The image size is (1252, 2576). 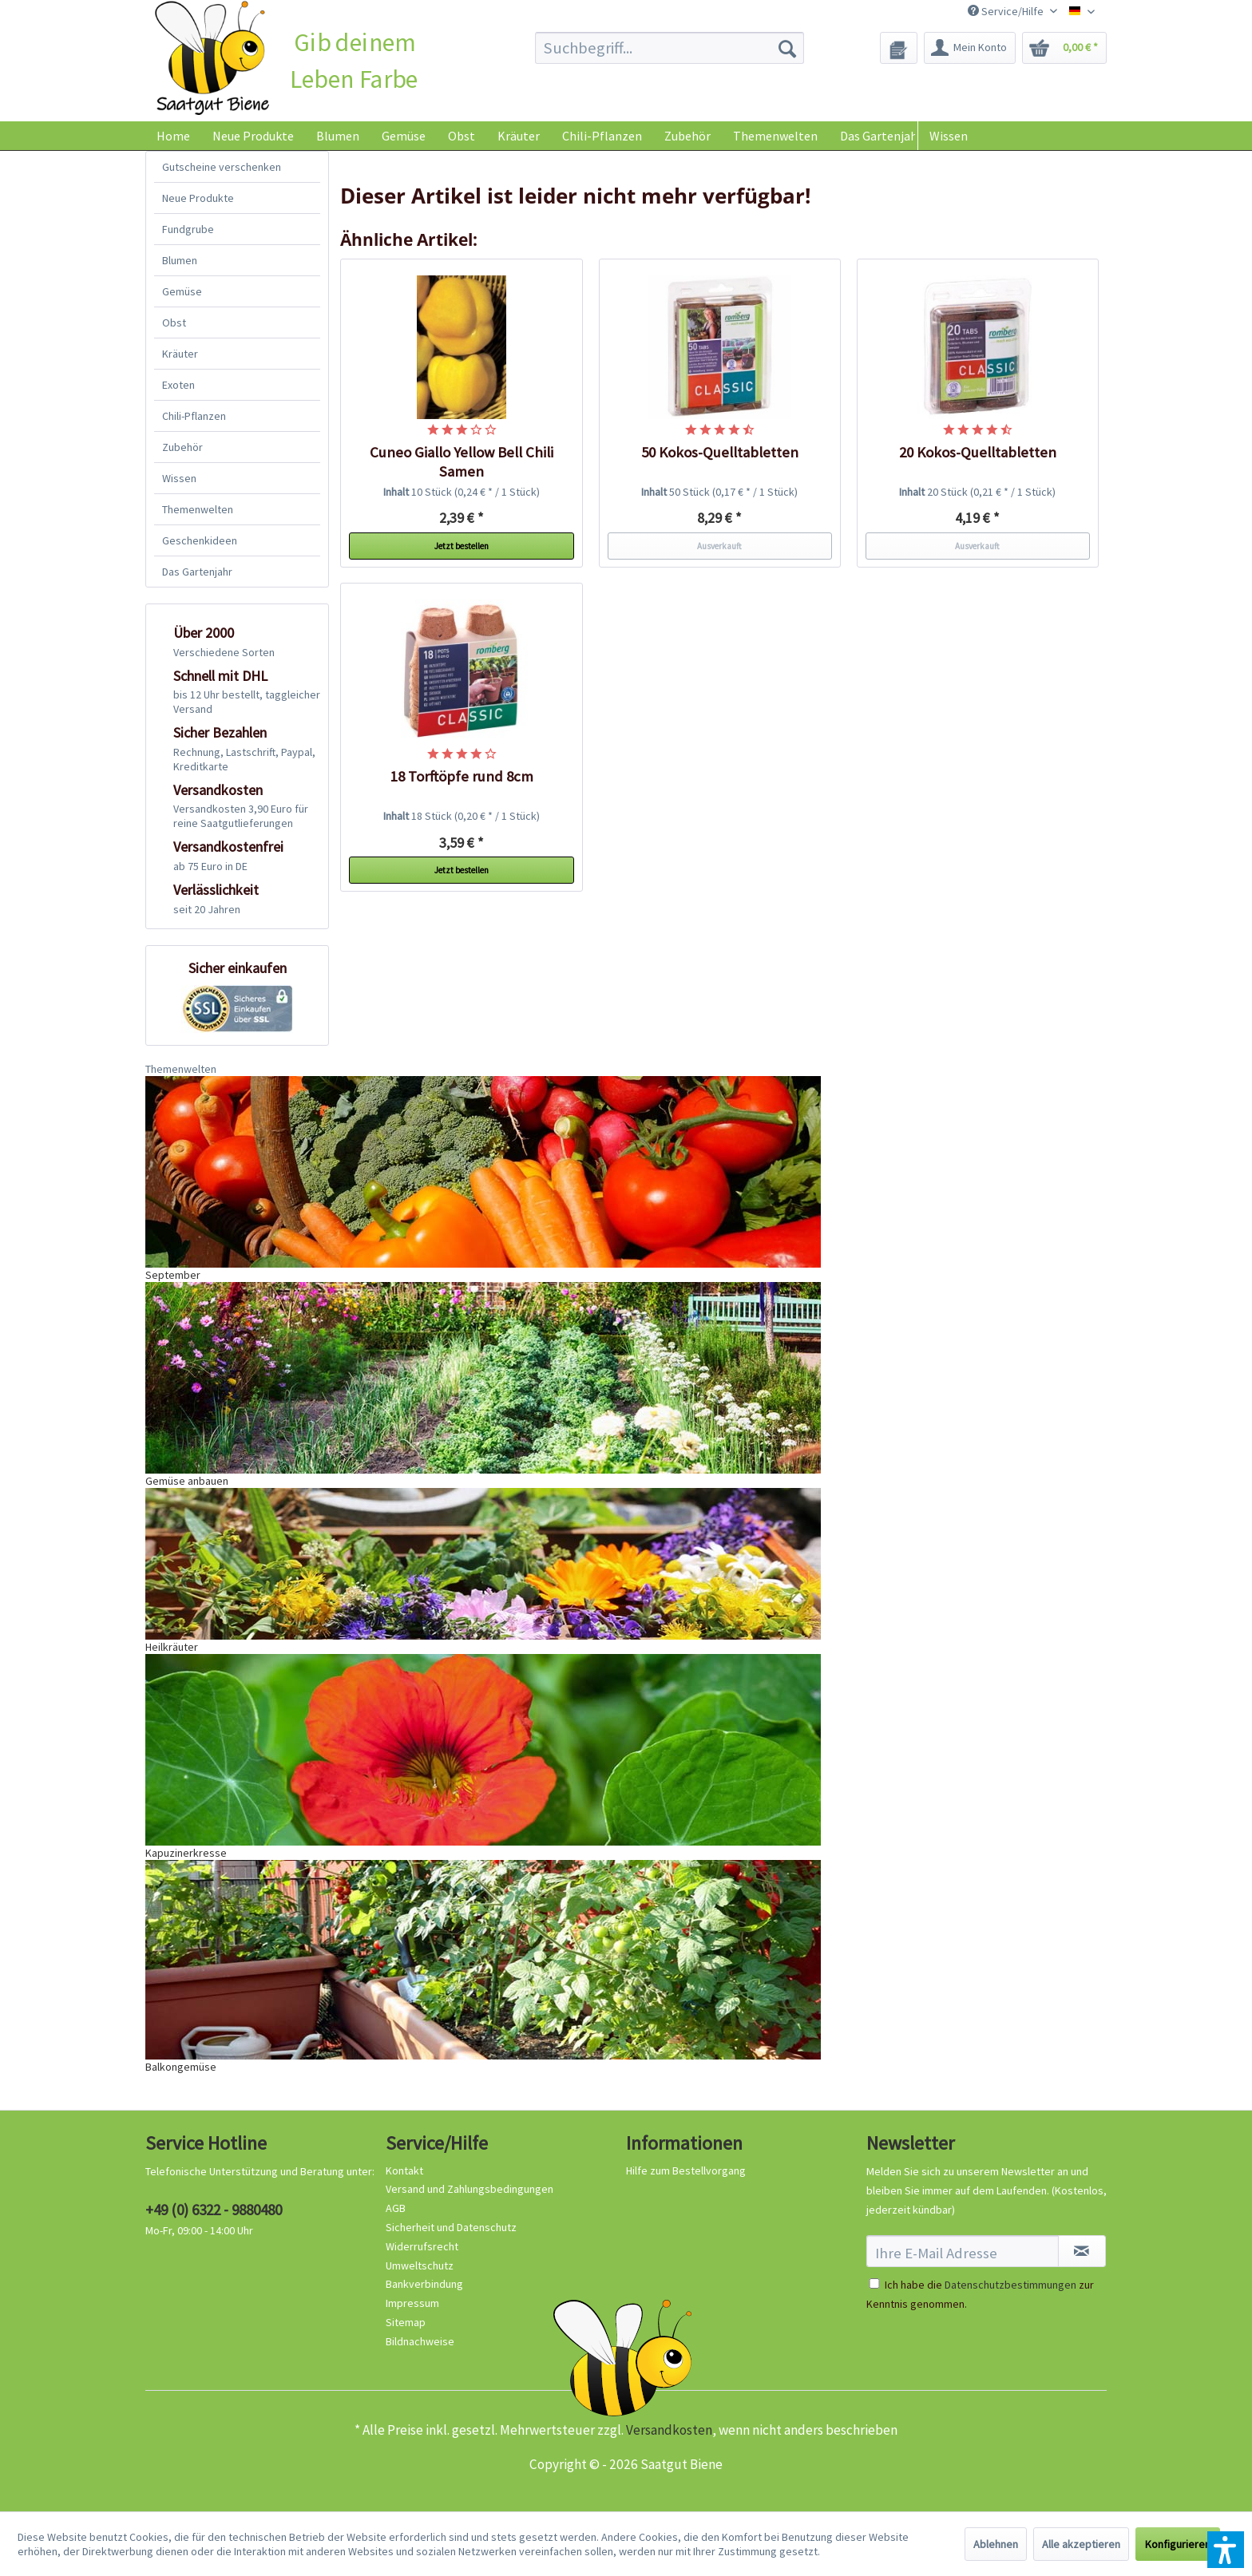 What do you see at coordinates (1225, 2549) in the screenshot?
I see `[button]` at bounding box center [1225, 2549].